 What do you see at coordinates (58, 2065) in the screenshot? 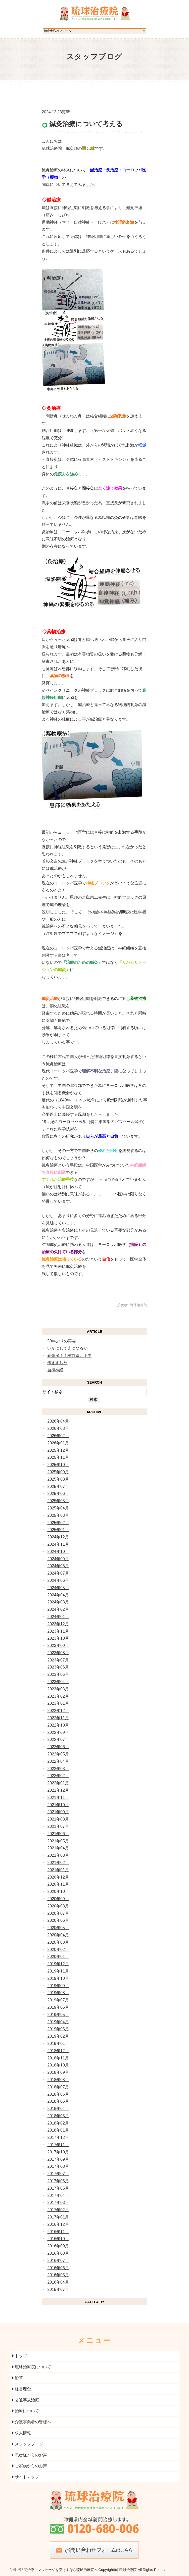
I see `2018年10月` at bounding box center [58, 2065].